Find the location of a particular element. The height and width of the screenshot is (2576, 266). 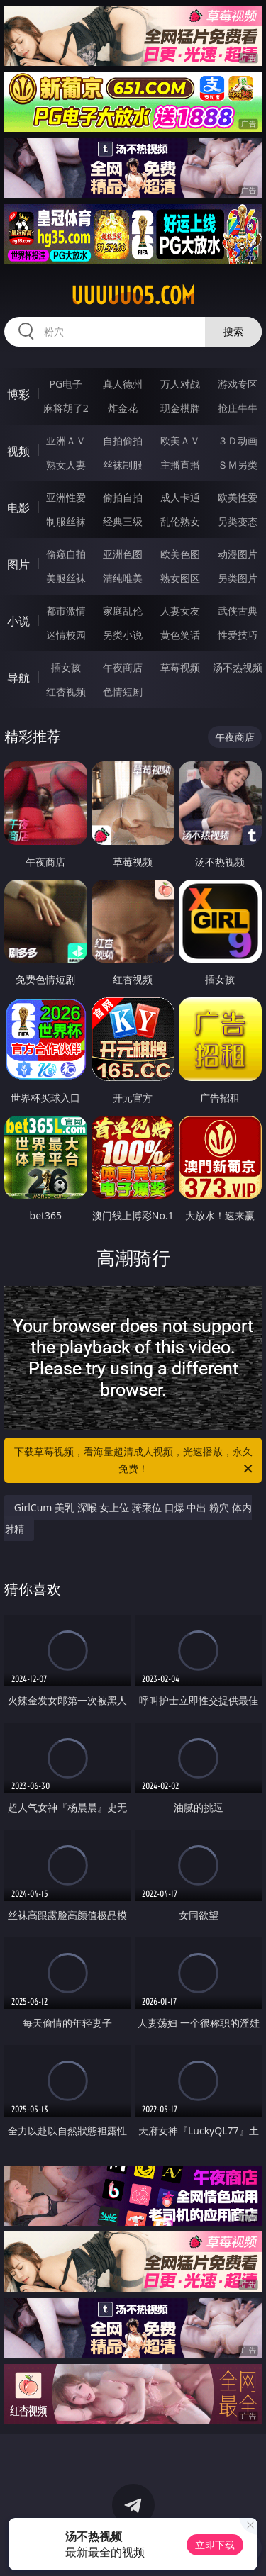

都市激情 is located at coordinates (66, 610).